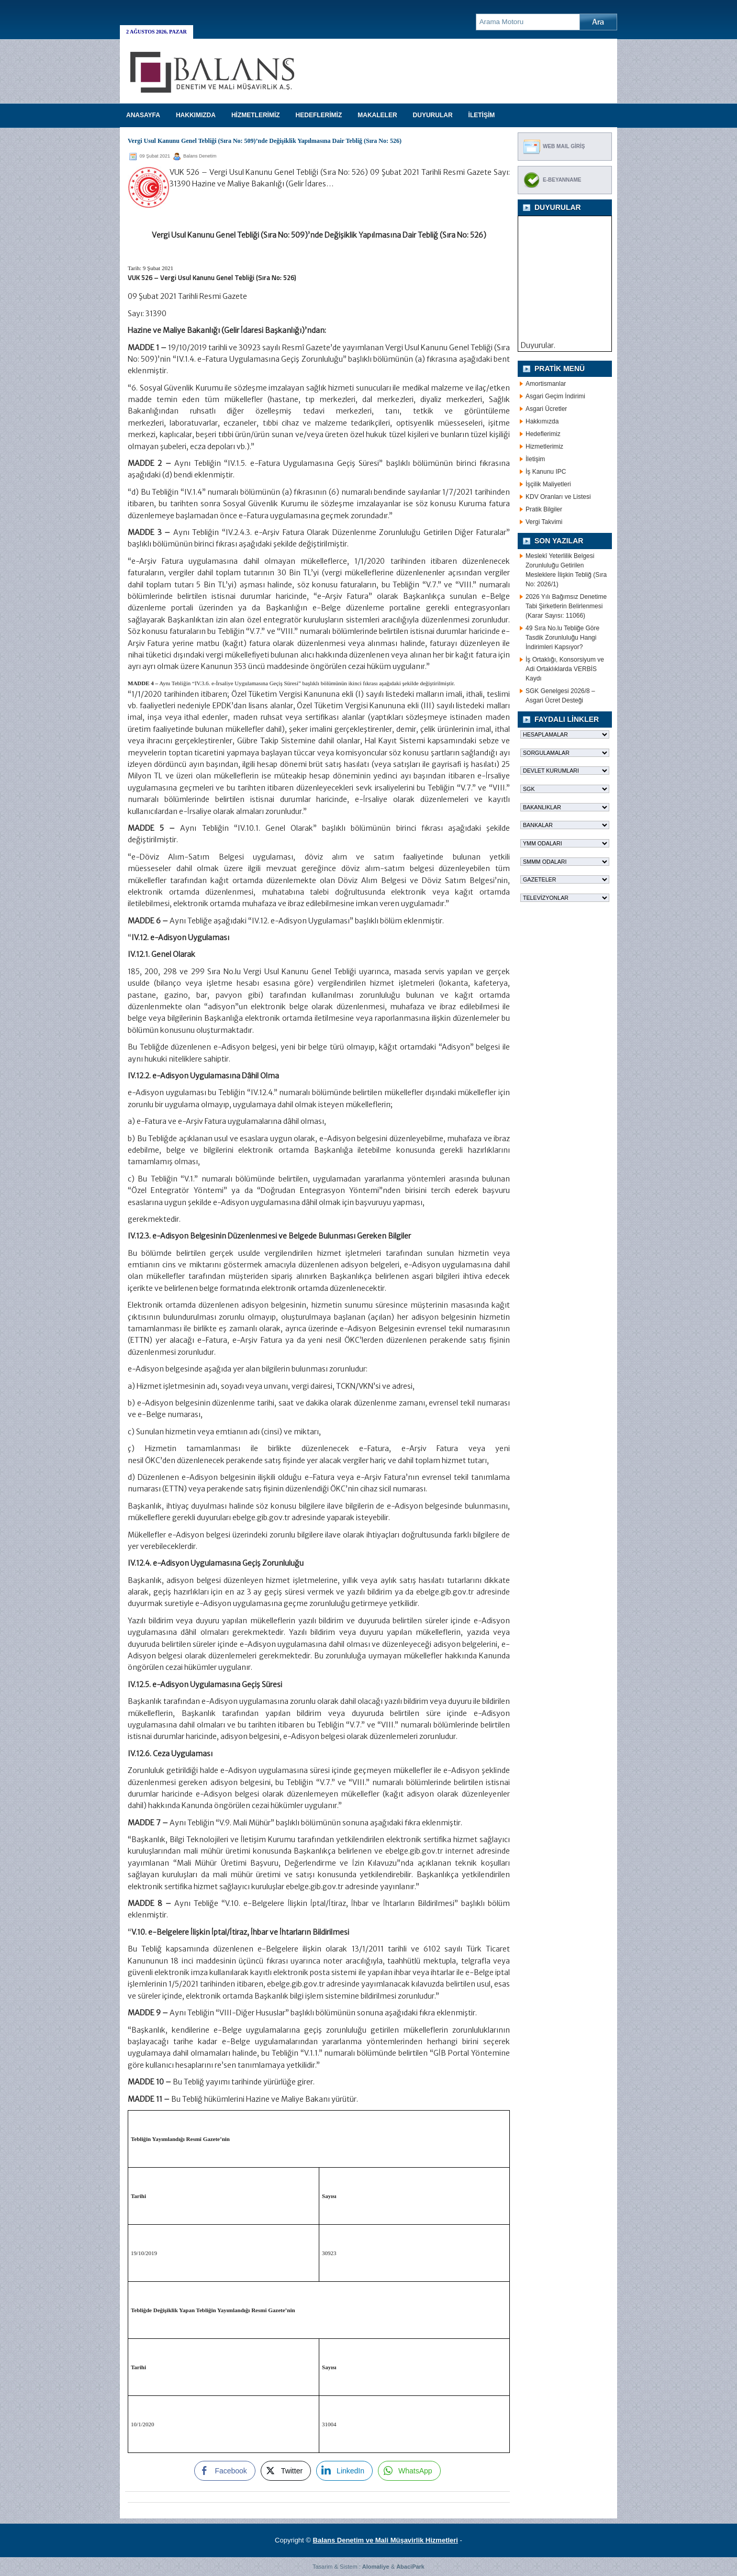 Image resolution: width=737 pixels, height=2576 pixels. I want to click on Hedeflerimiz, so click(543, 434).